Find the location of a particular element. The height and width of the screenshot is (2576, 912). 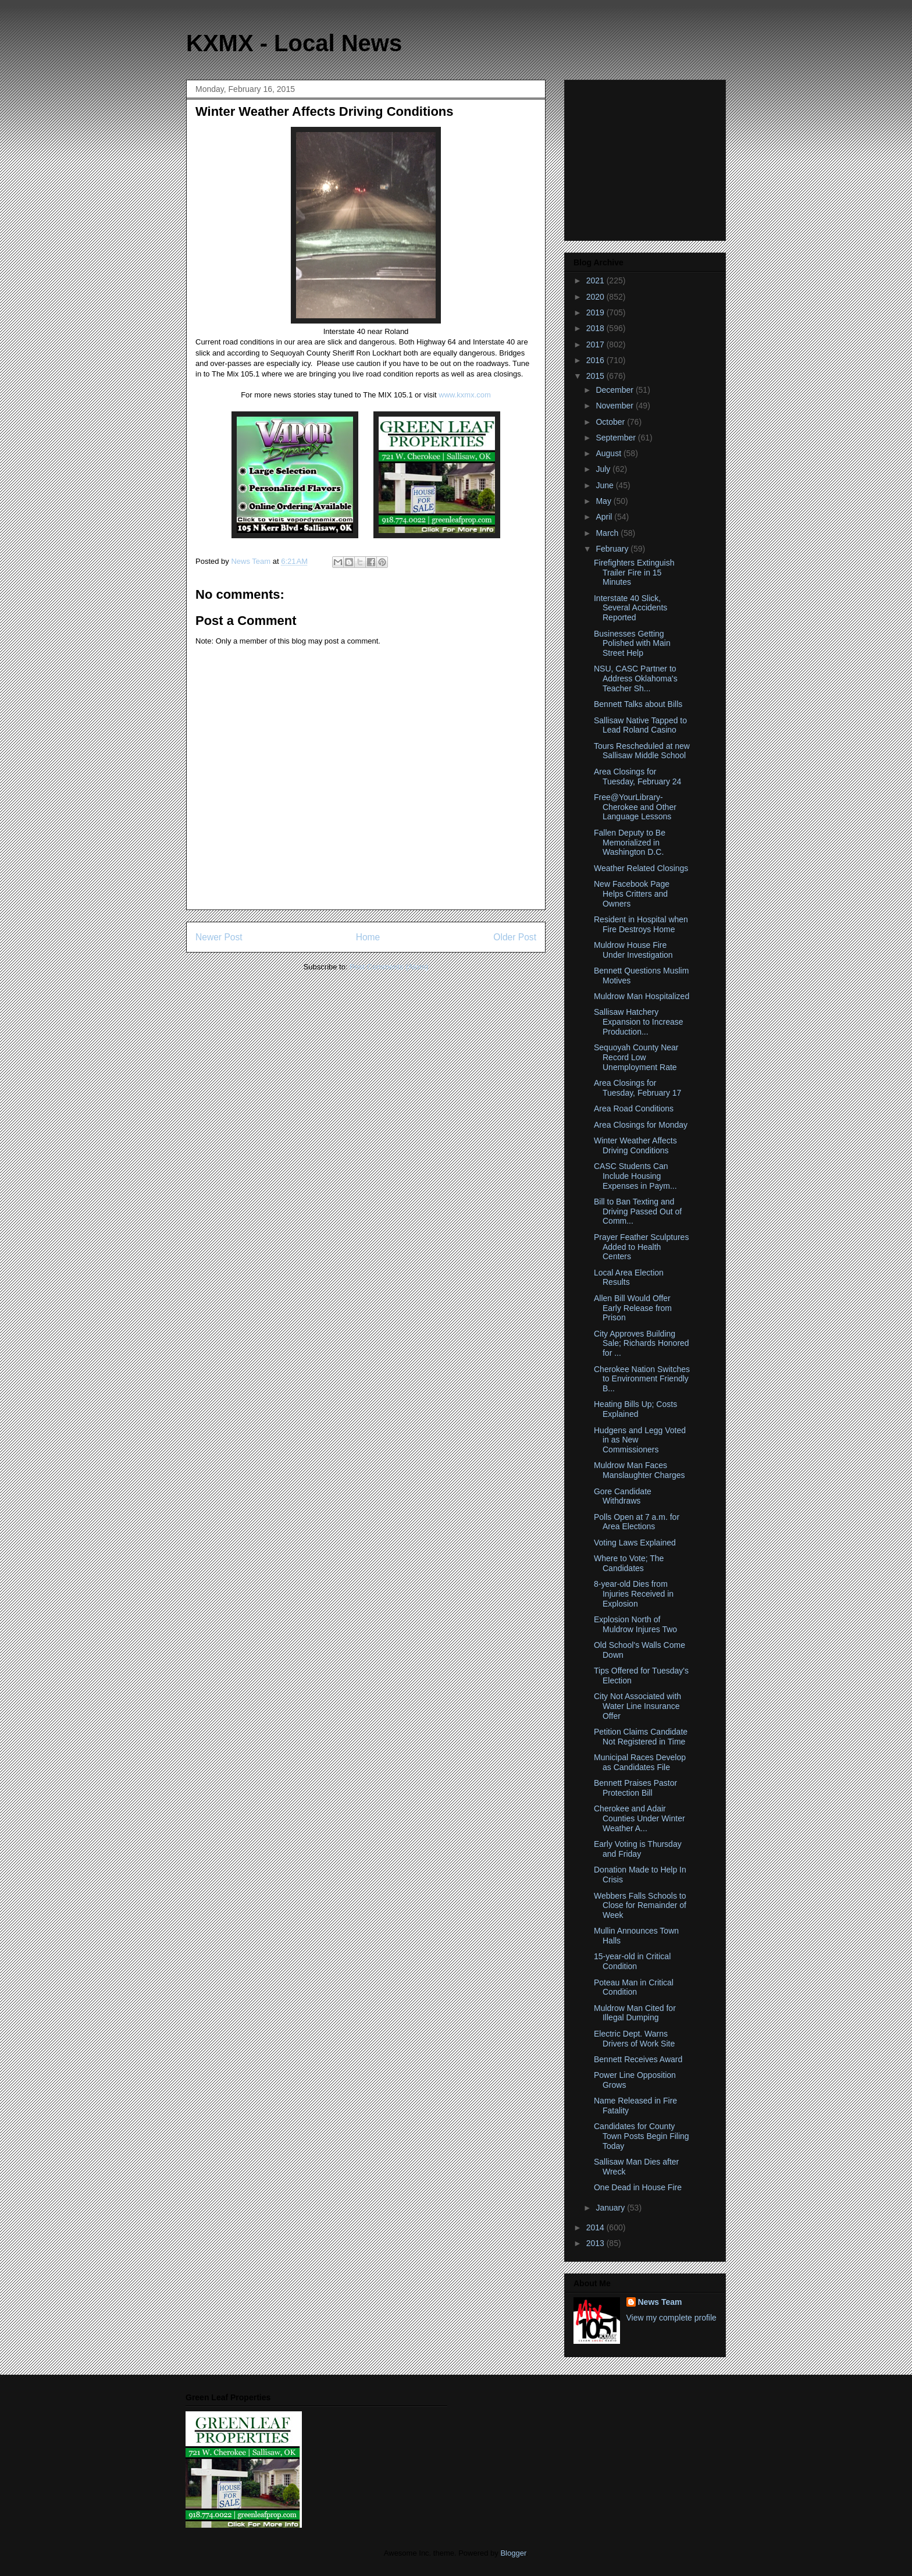

Bill to Ban Texting and Driving Passed Out of Comm... is located at coordinates (638, 1211).